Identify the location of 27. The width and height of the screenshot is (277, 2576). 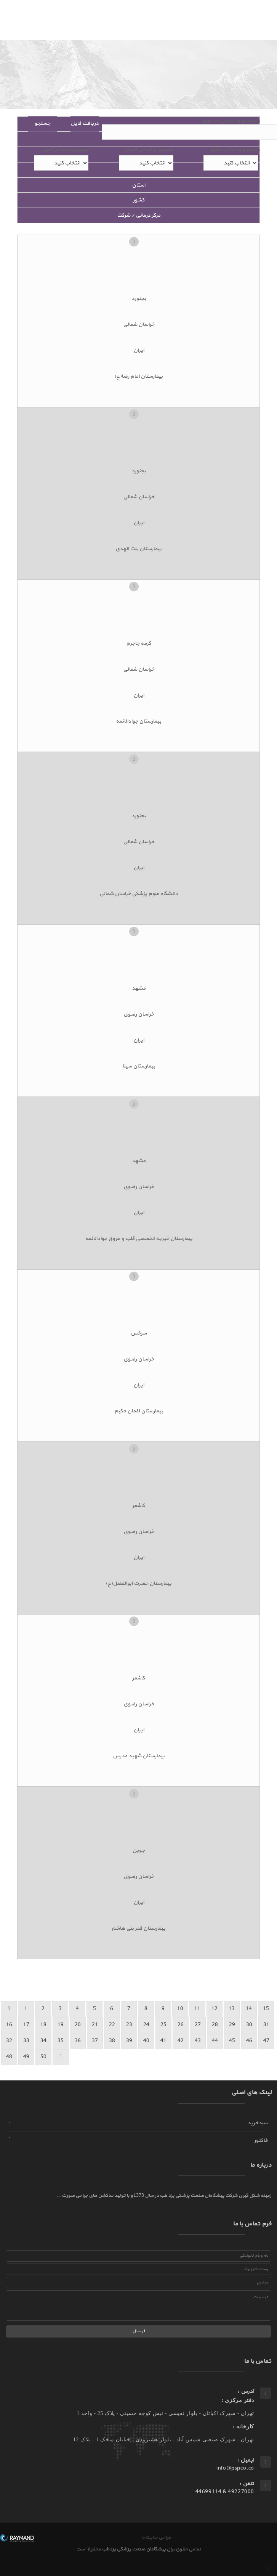
(198, 2025).